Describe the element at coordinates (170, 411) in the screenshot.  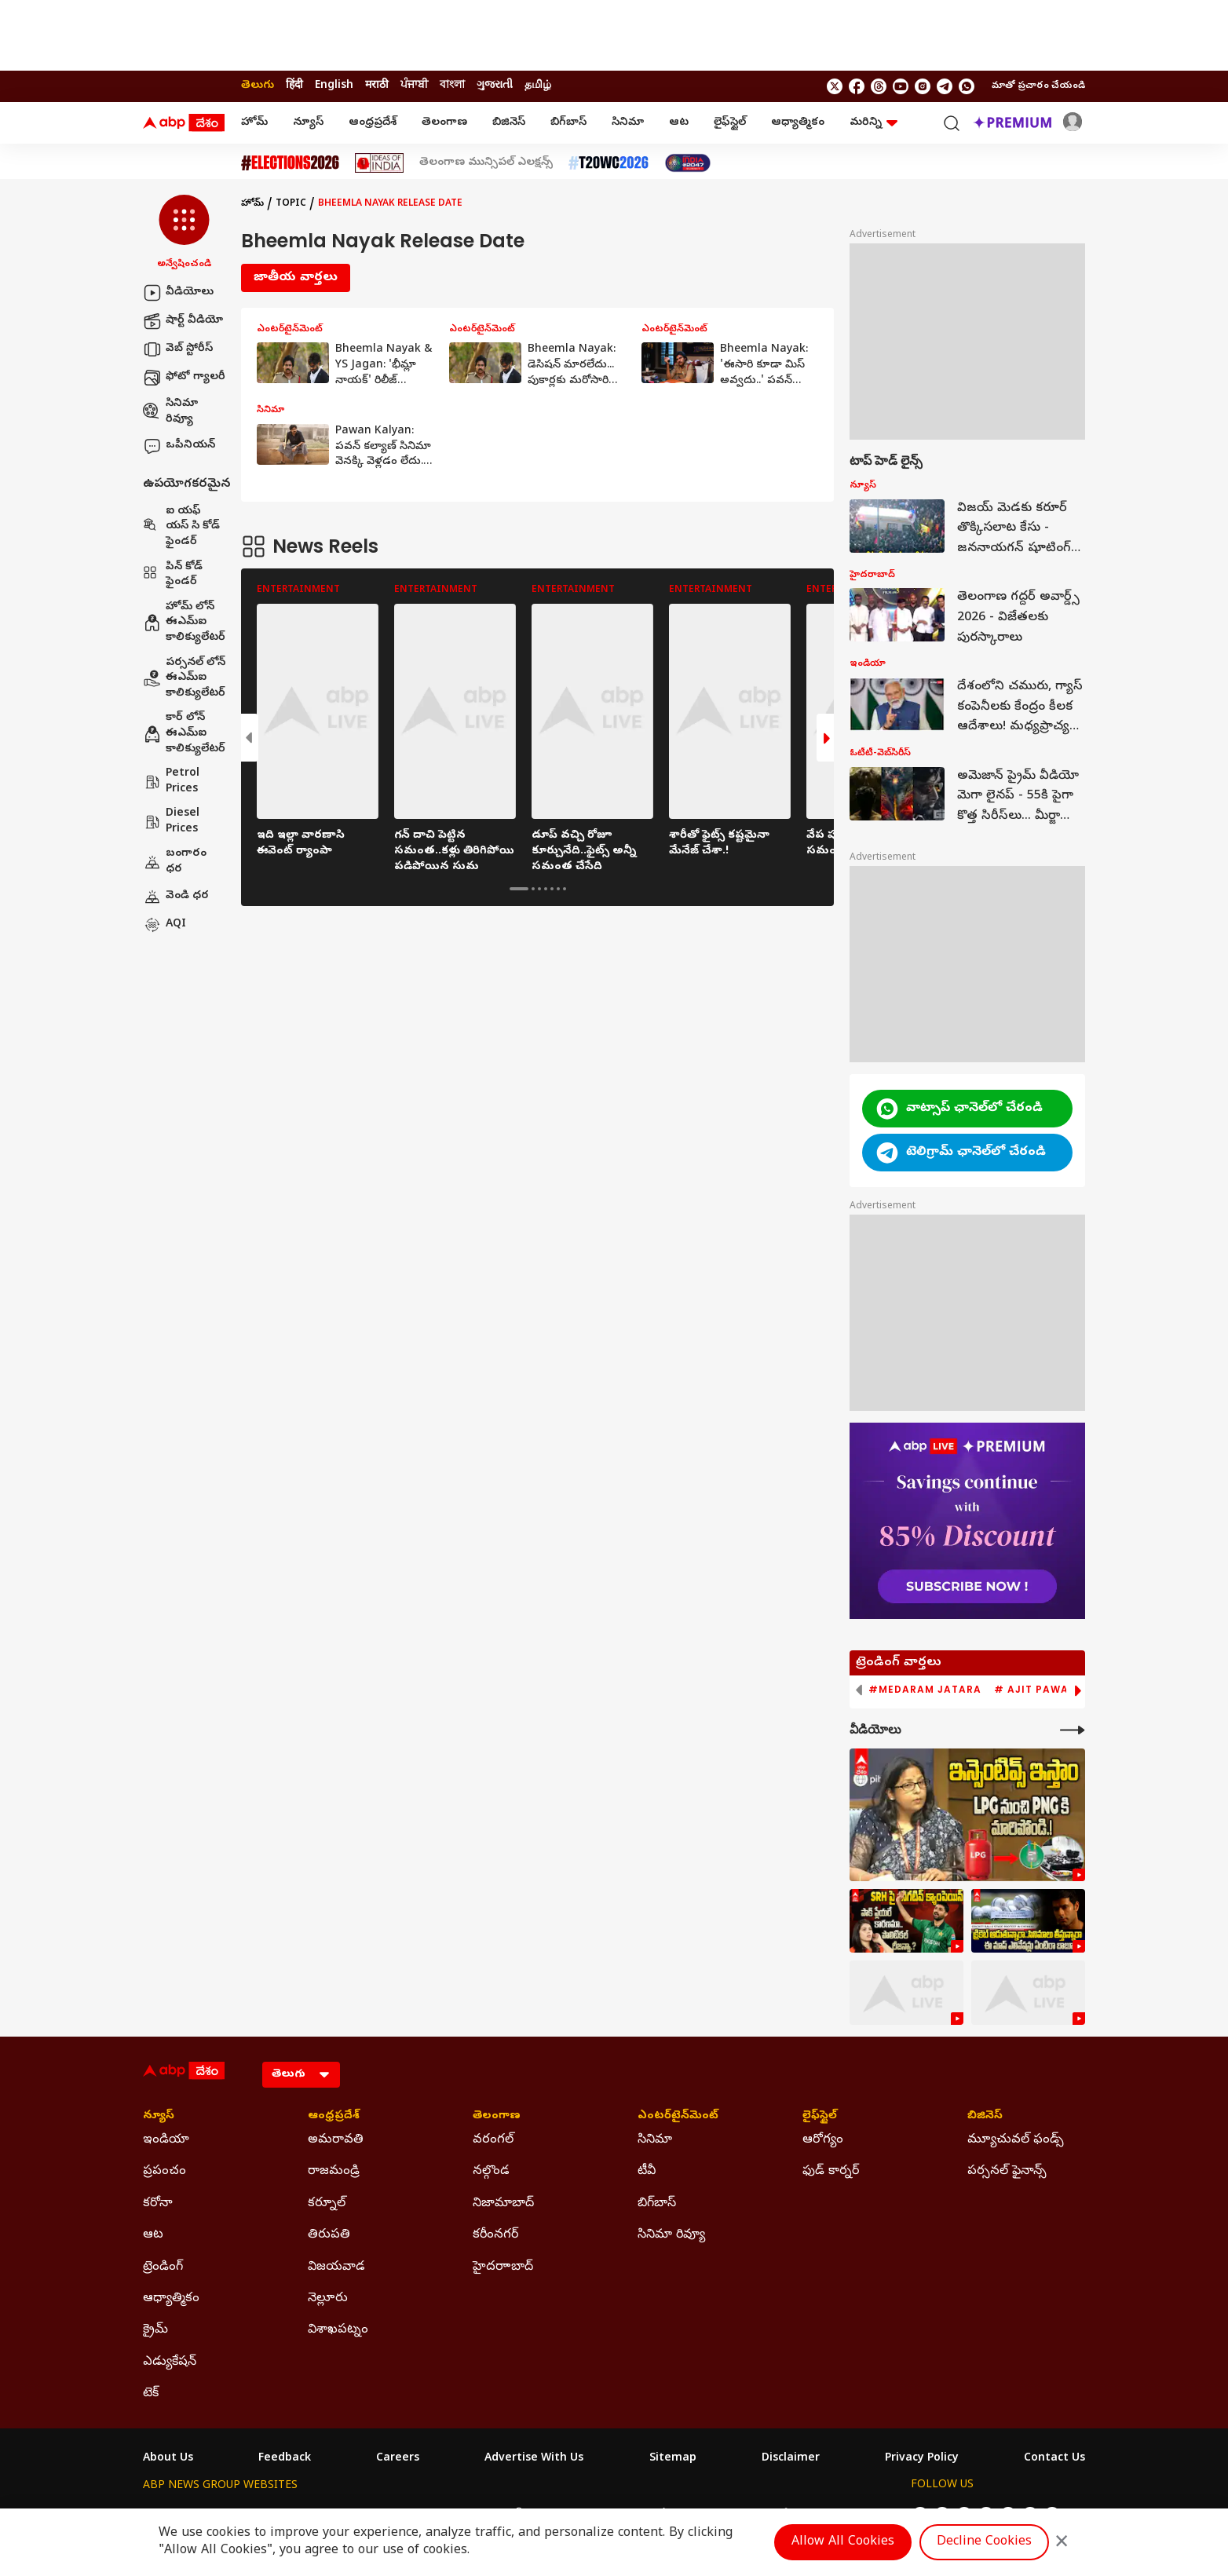
I see `సినిమా రివ్యూ` at that location.